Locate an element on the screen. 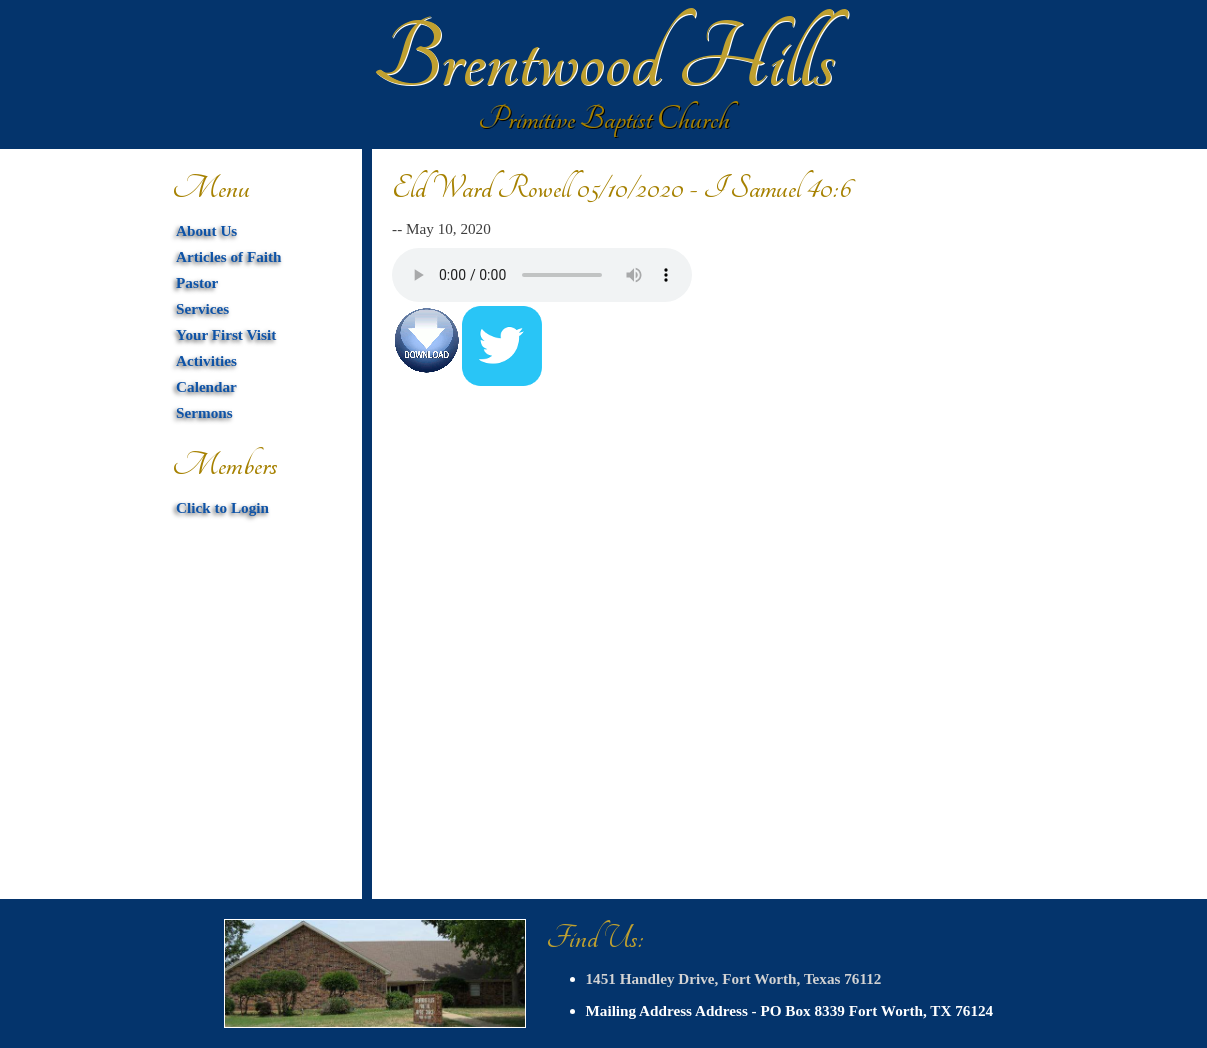 The image size is (1207, 1048). Primitive Baptist Church is located at coordinates (604, 119).